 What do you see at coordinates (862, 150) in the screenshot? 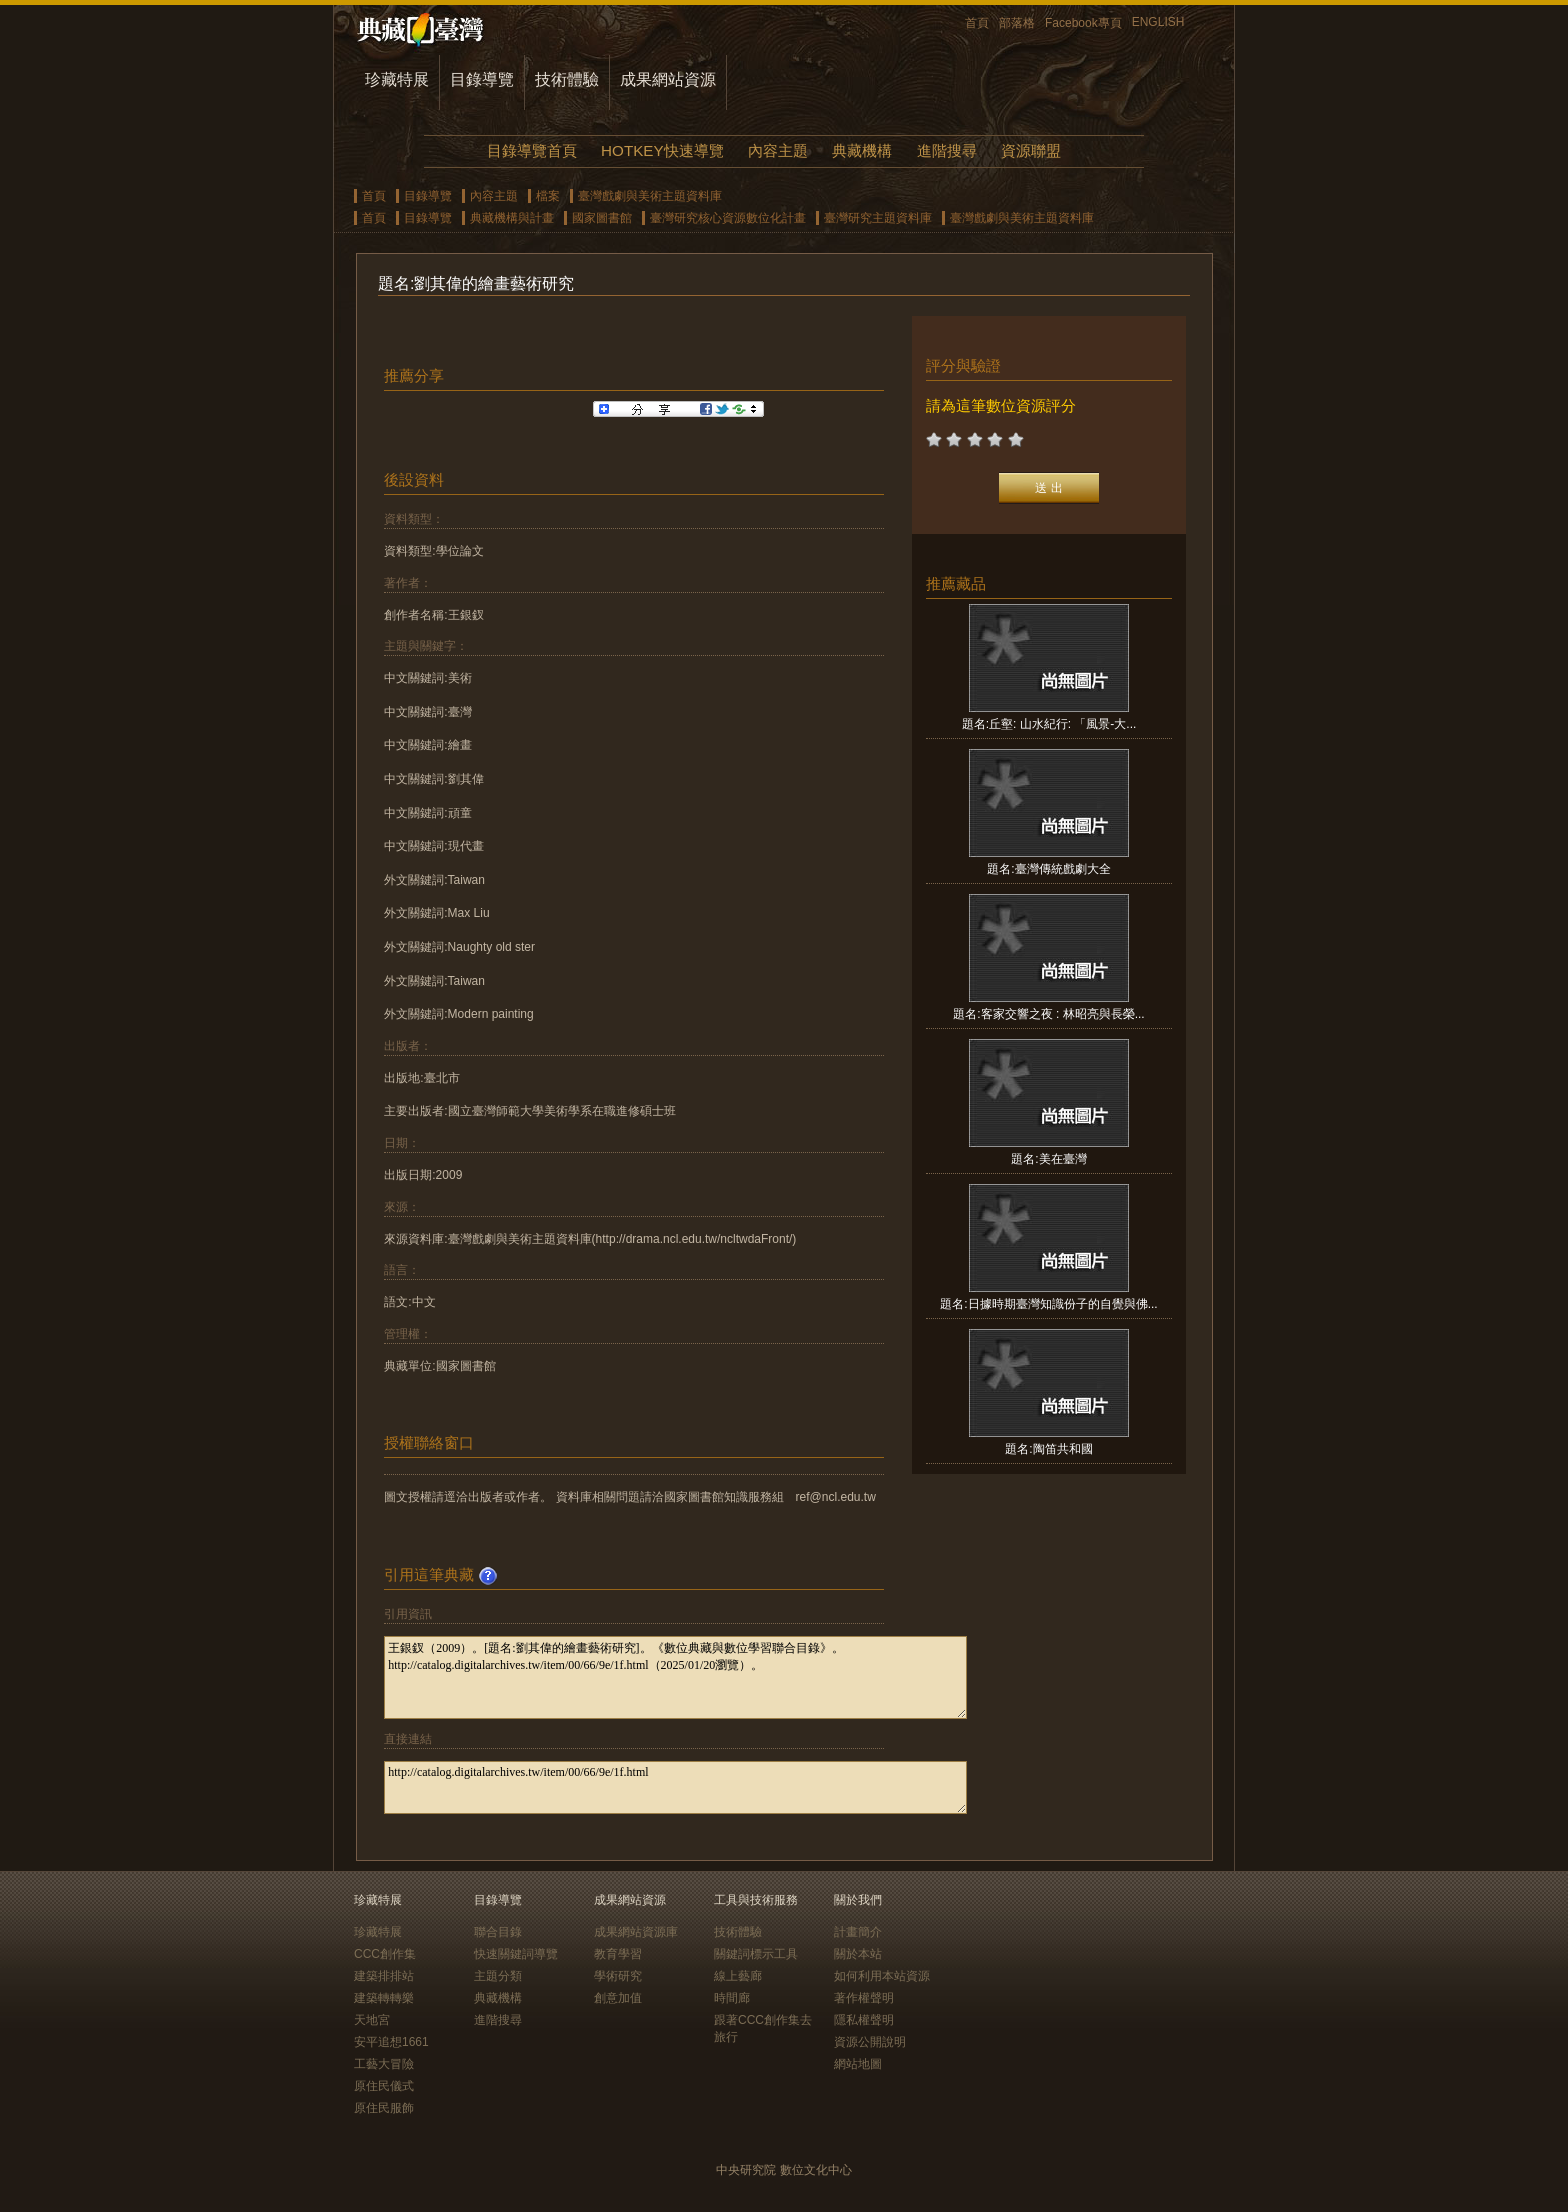
I see `典藏機構` at bounding box center [862, 150].